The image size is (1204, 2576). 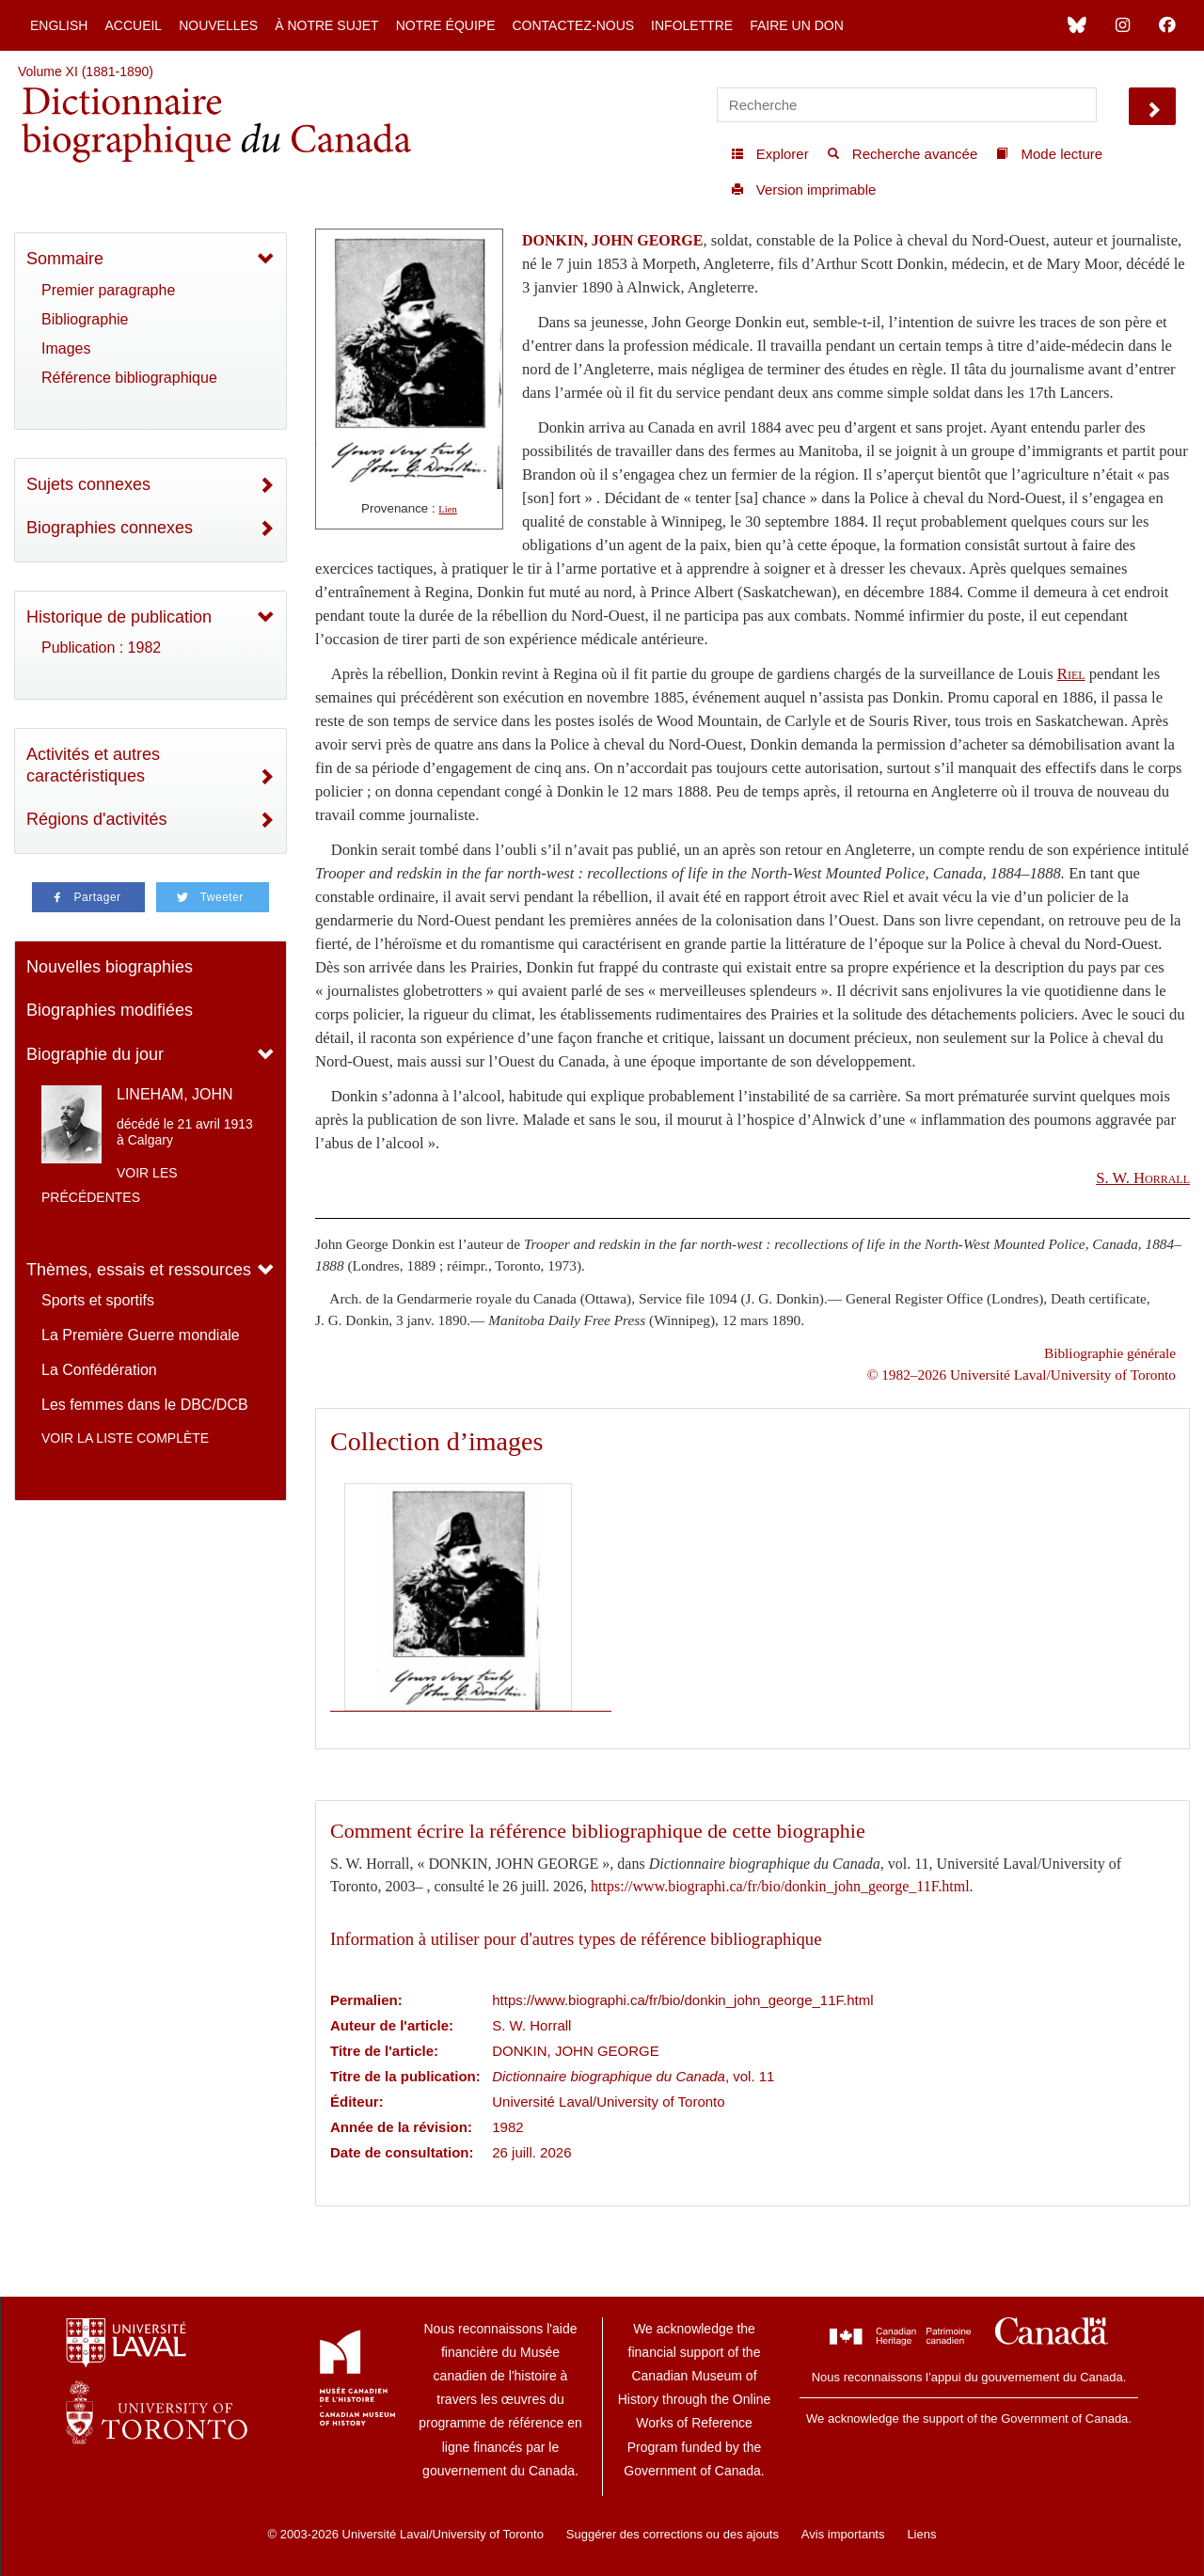 What do you see at coordinates (140, 1335) in the screenshot?
I see `La Première Guerre mondiale` at bounding box center [140, 1335].